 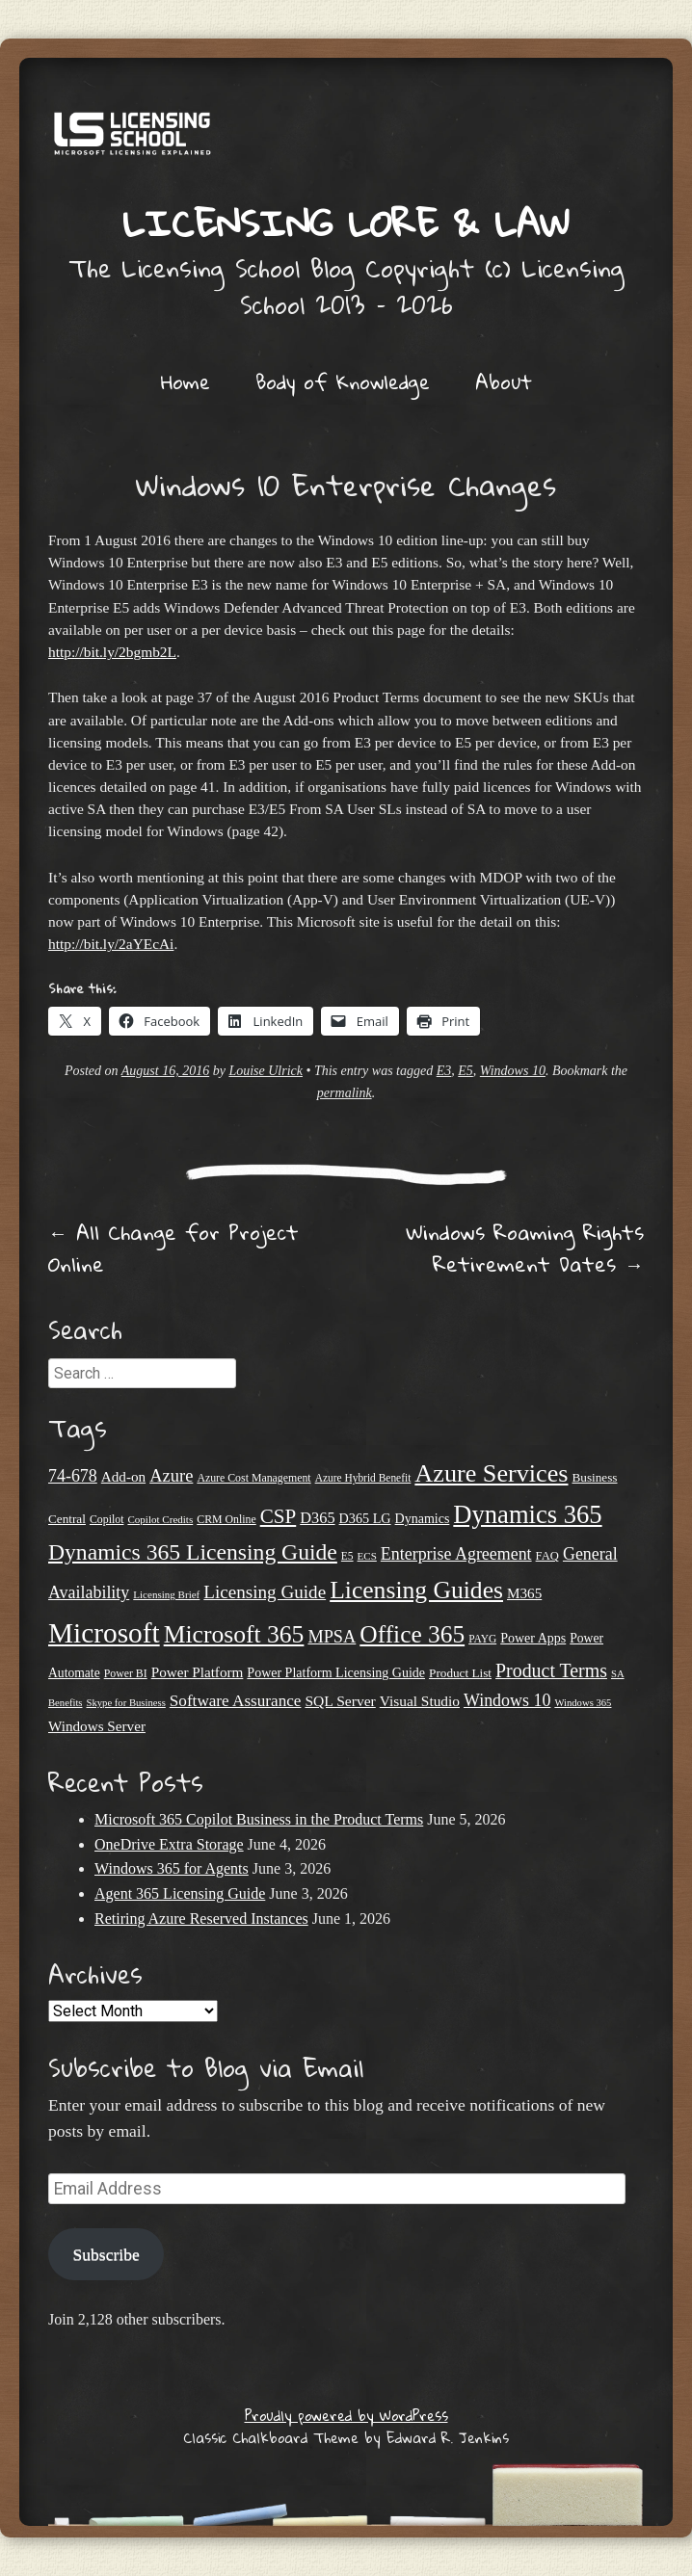 I want to click on Proudly powered by WordPress, so click(x=346, y=2415).